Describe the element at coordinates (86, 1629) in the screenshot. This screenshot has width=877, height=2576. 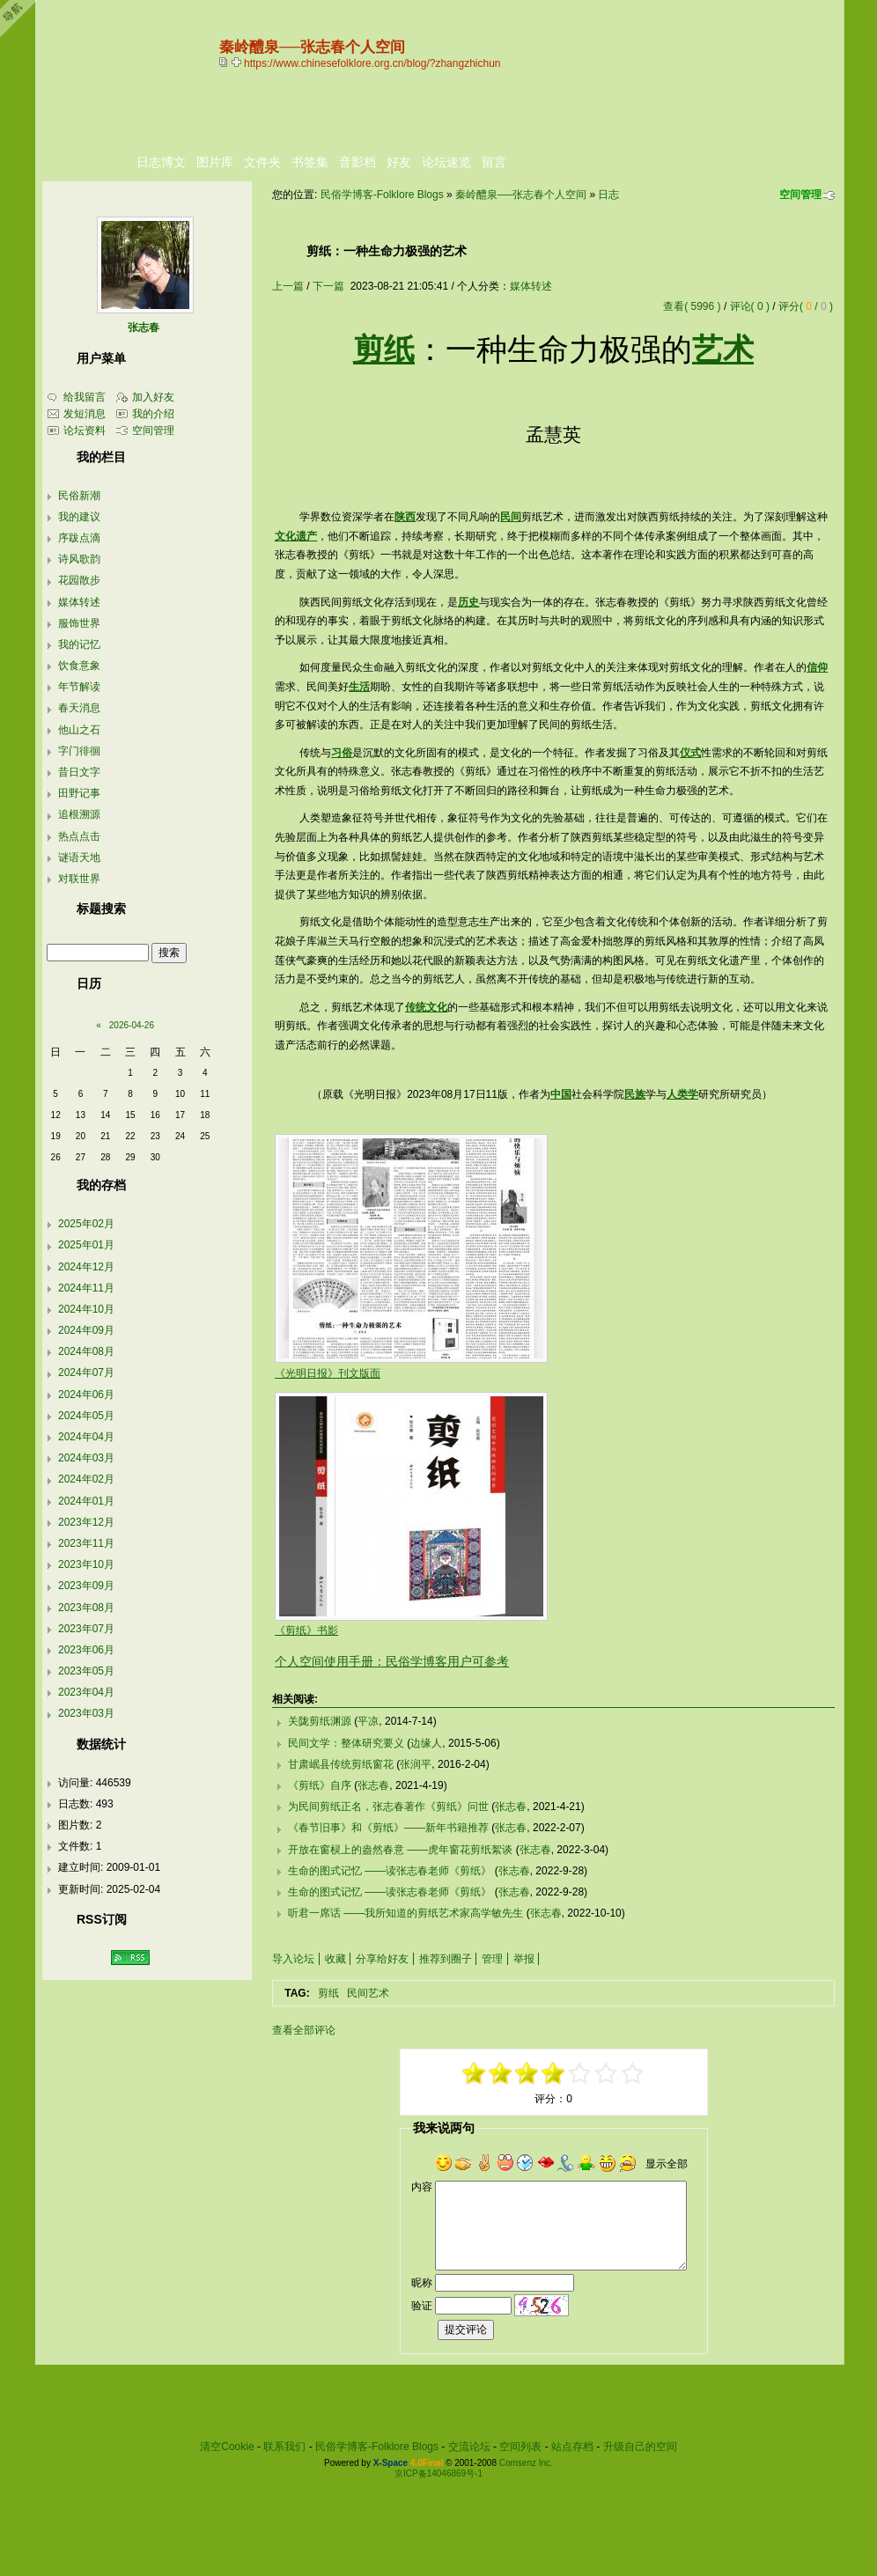
I see `2023年07月` at that location.